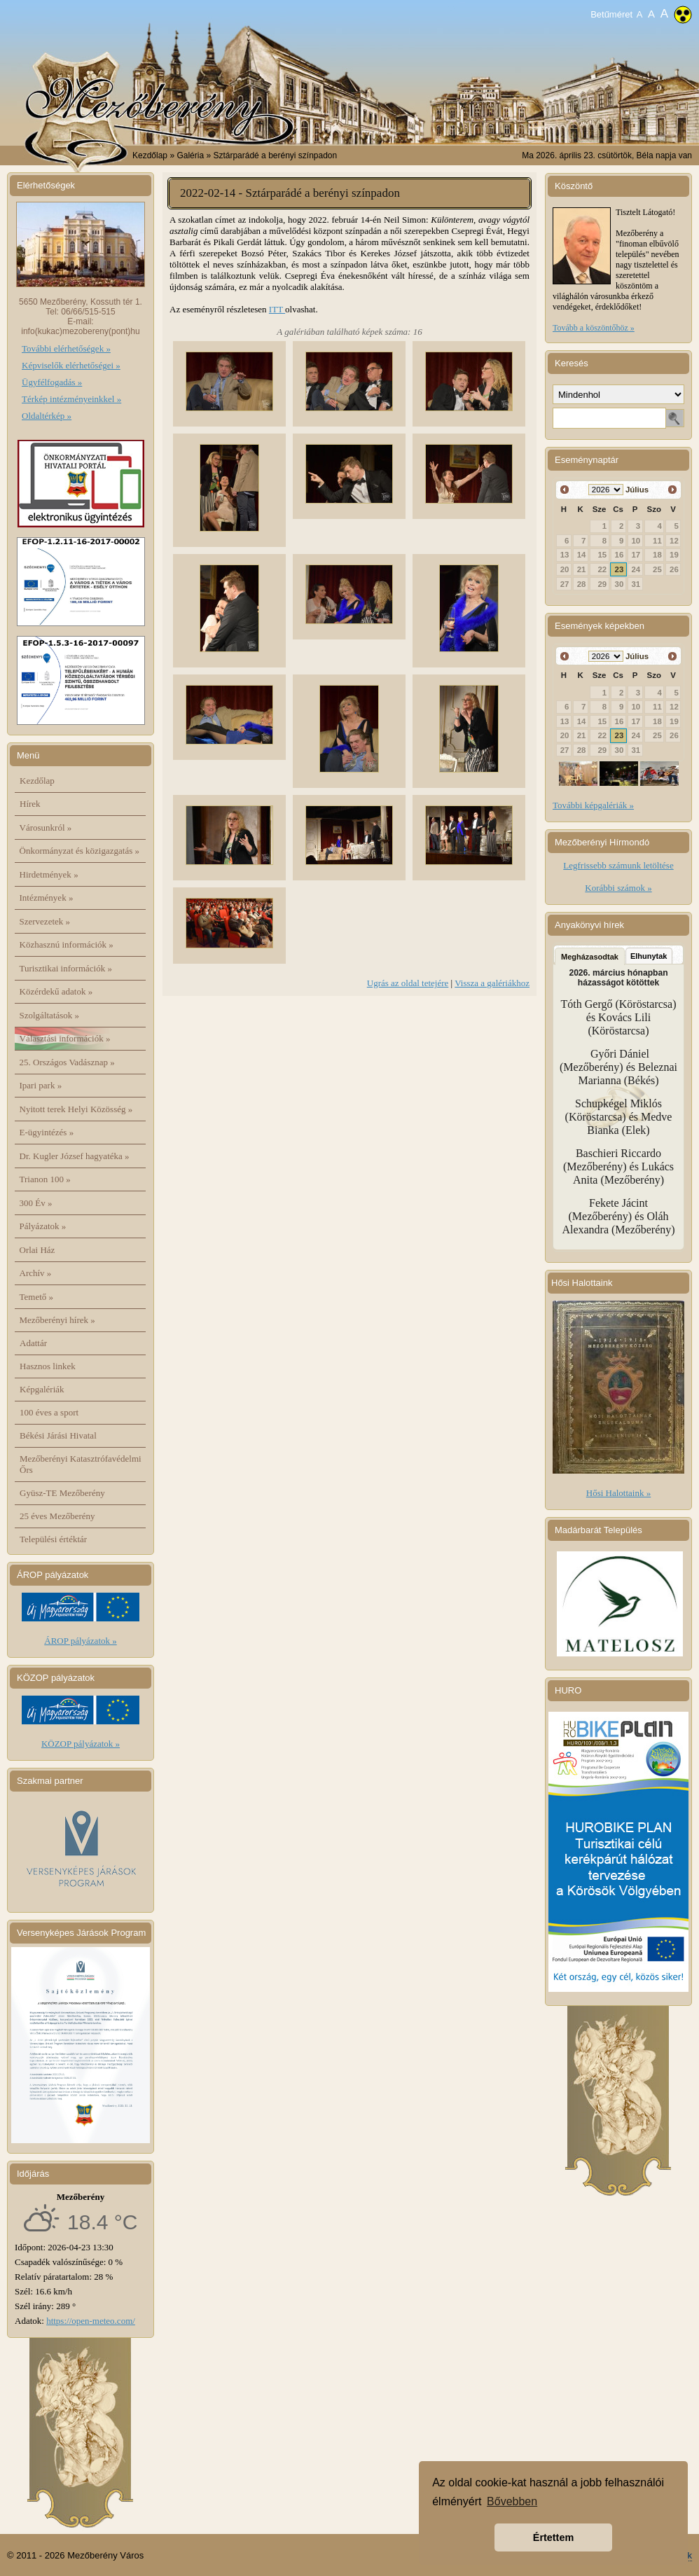 This screenshot has width=699, height=2576. What do you see at coordinates (619, 569) in the screenshot?
I see `23` at bounding box center [619, 569].